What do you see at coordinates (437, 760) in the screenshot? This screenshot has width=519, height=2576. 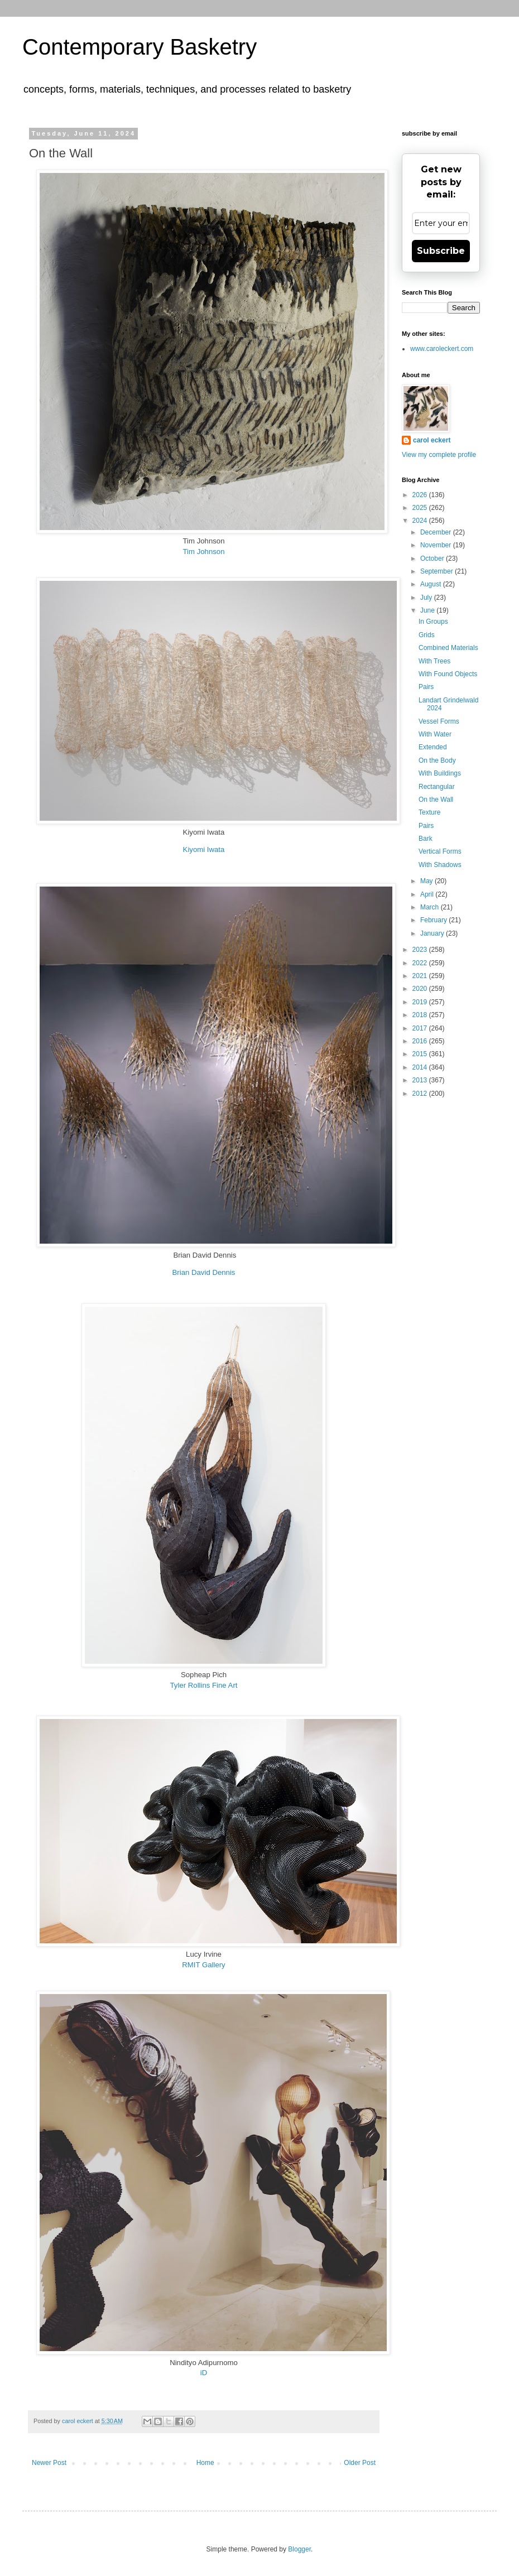 I see `On the Body` at bounding box center [437, 760].